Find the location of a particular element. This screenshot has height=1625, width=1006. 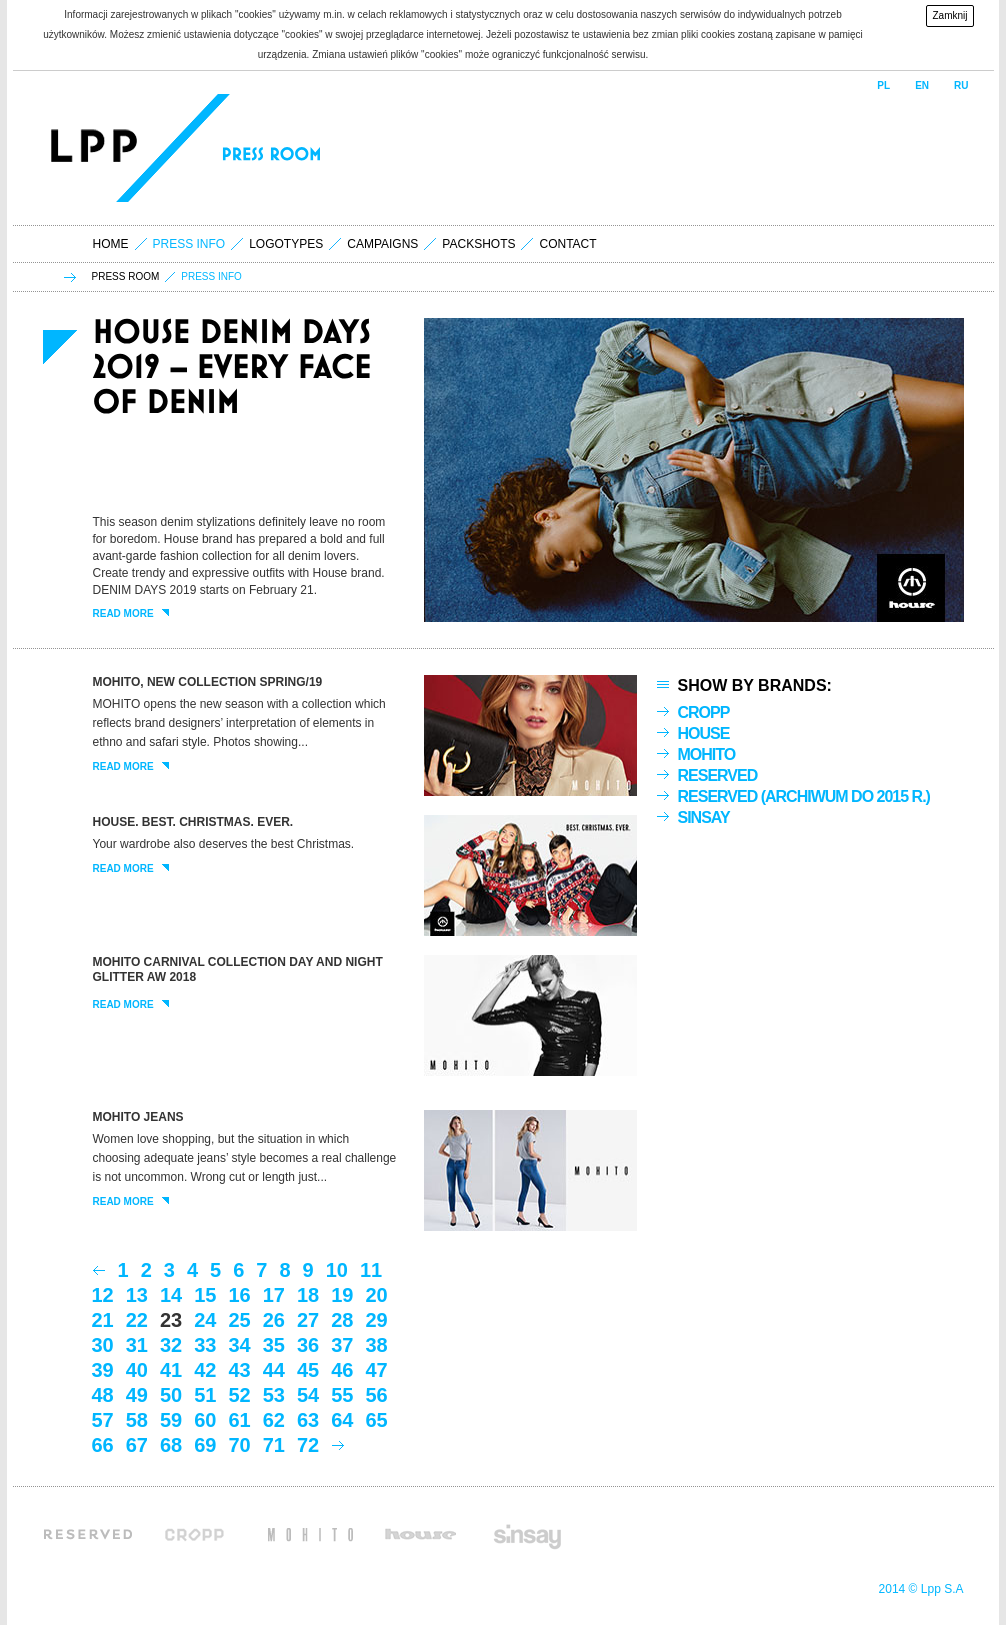

56 is located at coordinates (377, 1395).